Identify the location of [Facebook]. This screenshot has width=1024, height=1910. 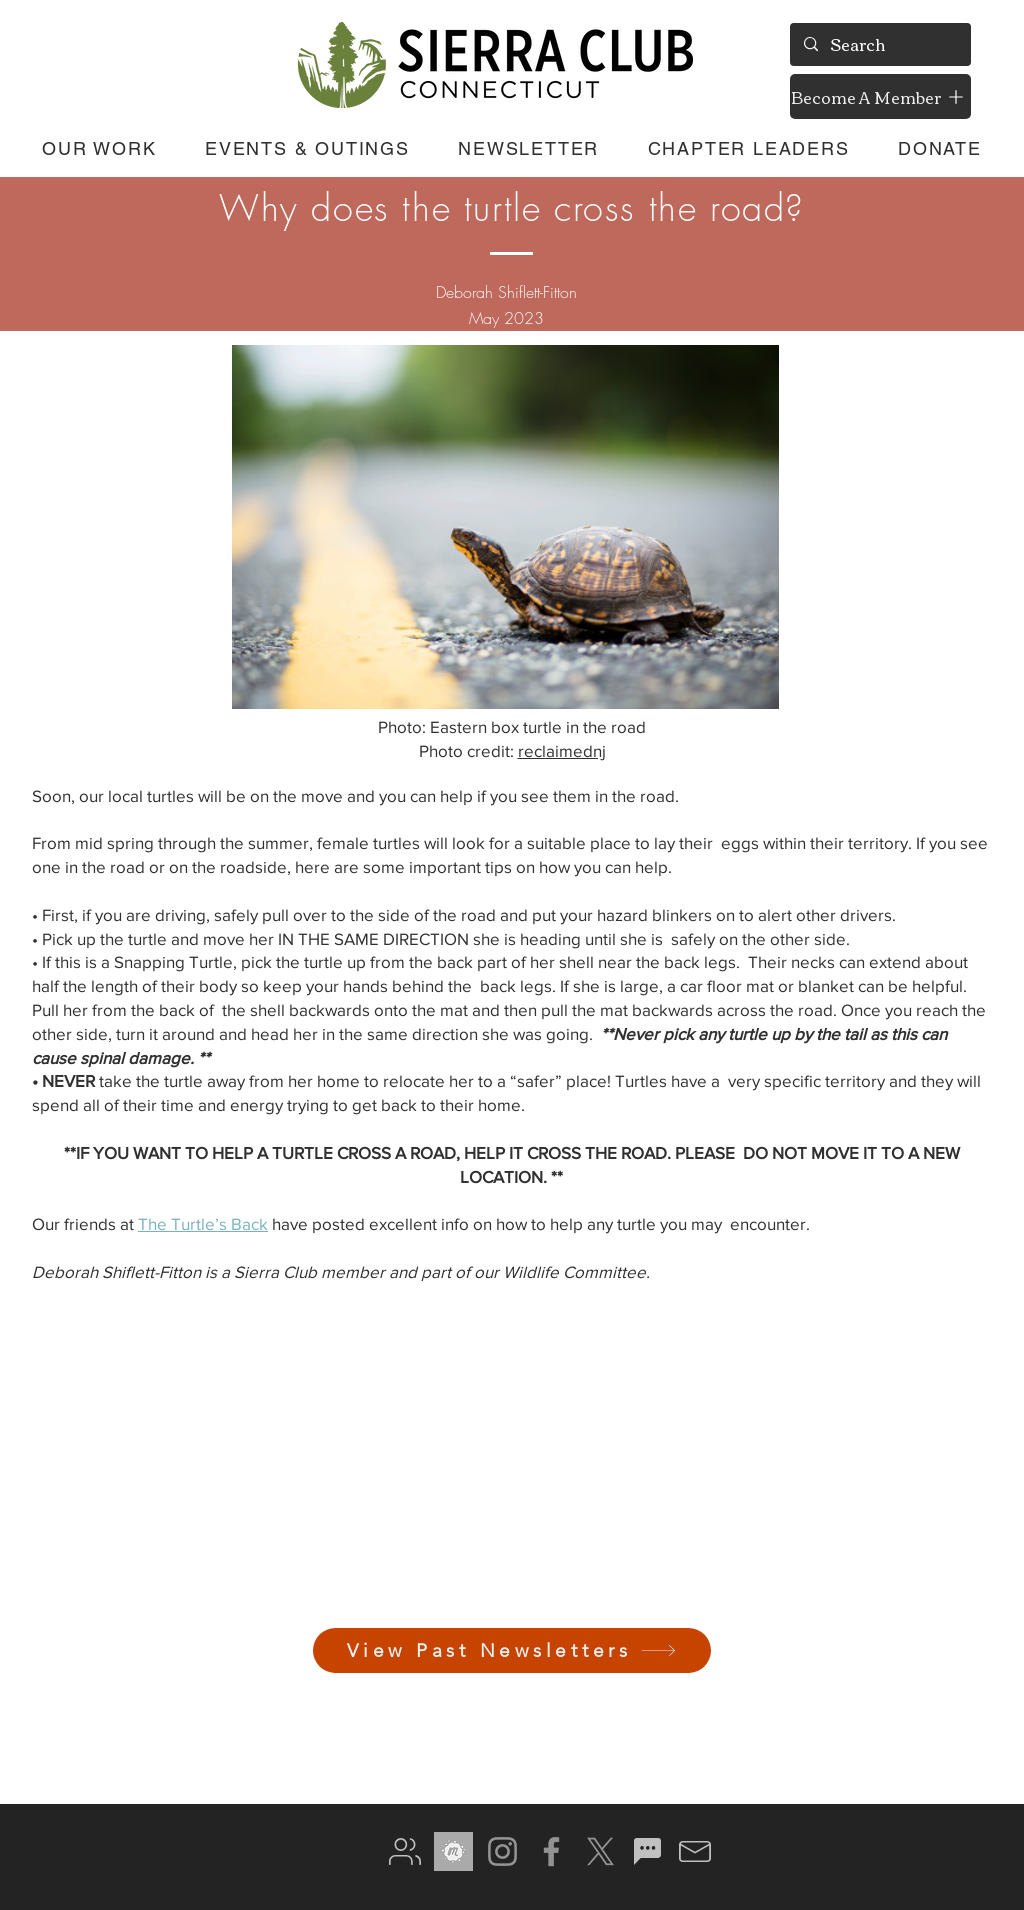
(551, 1851).